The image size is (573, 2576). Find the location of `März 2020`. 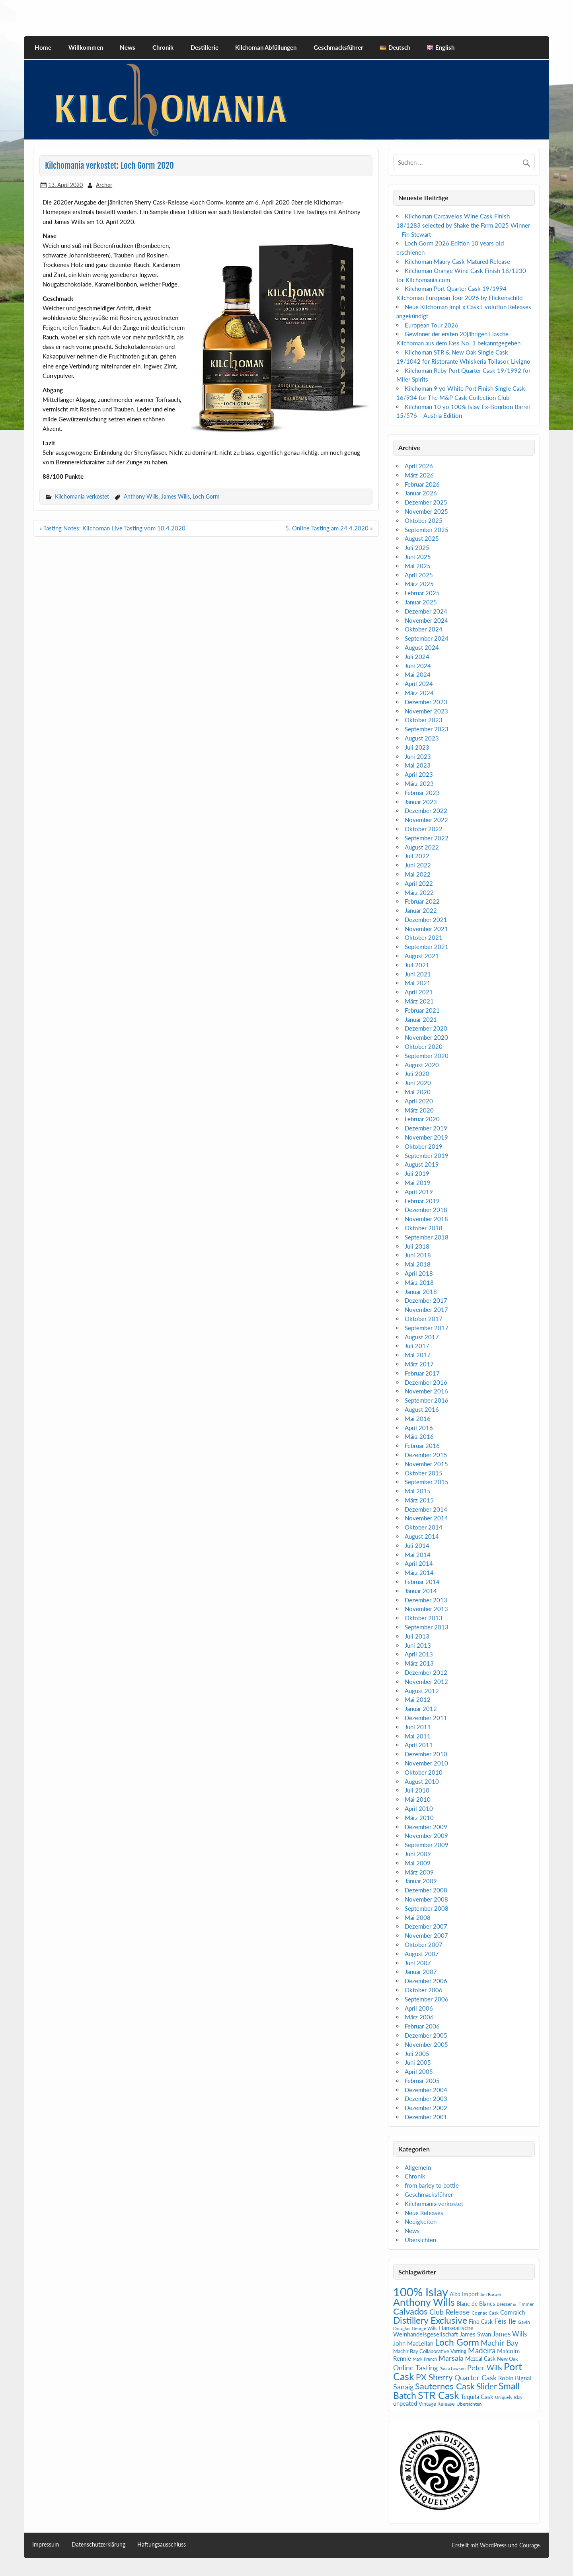

März 2020 is located at coordinates (419, 1110).